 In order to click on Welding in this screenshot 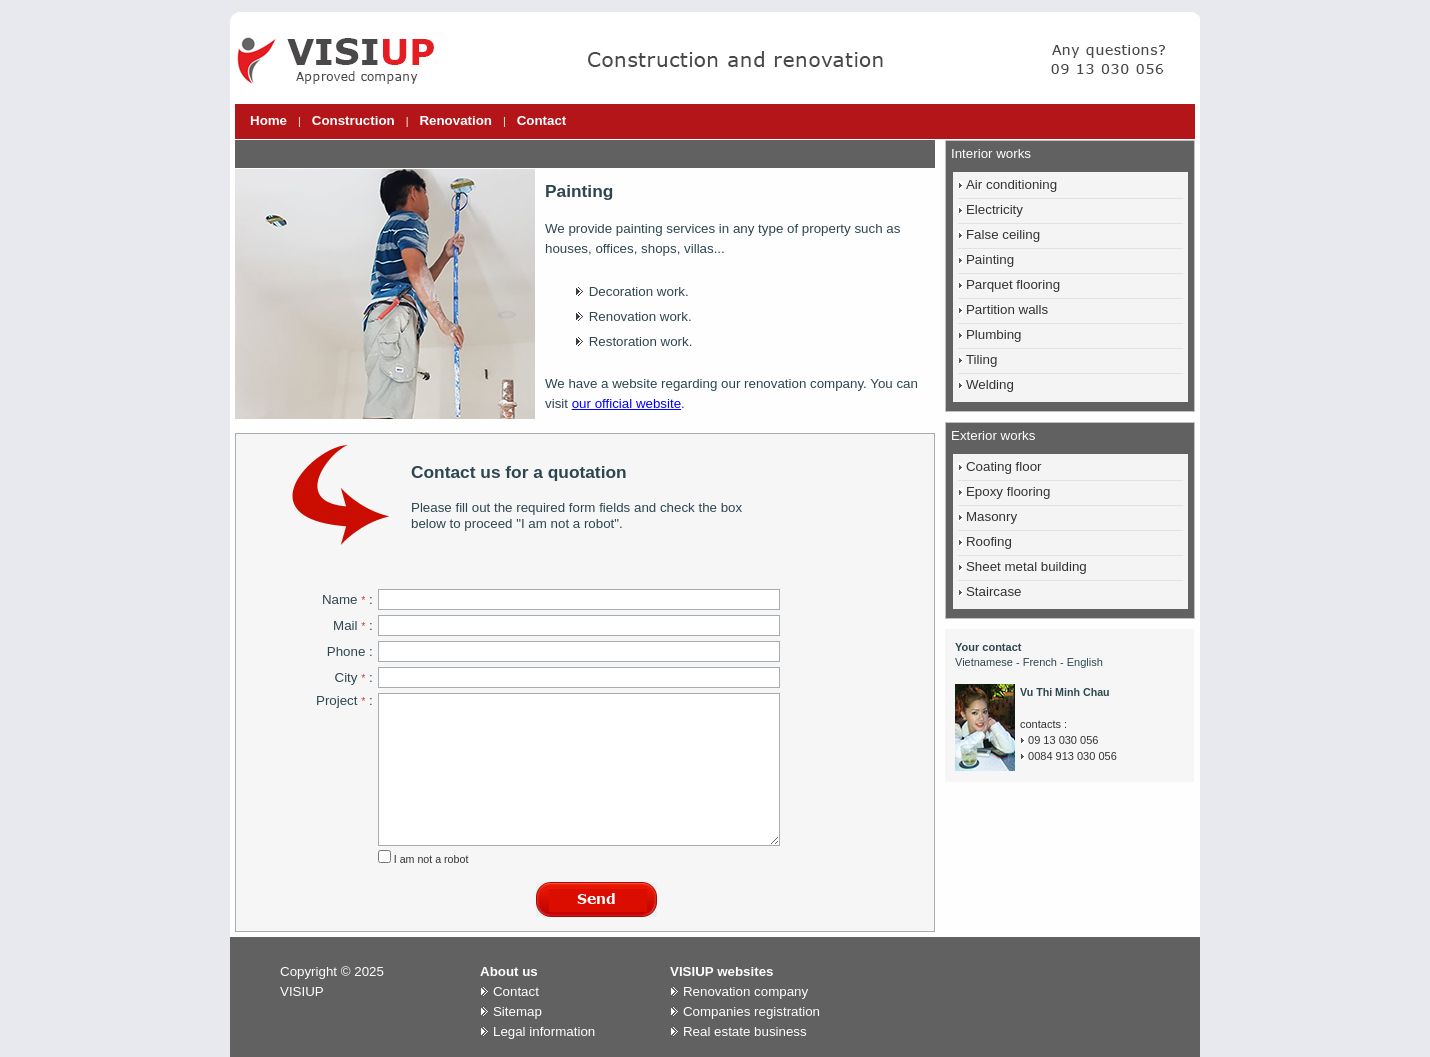, I will do `click(990, 384)`.